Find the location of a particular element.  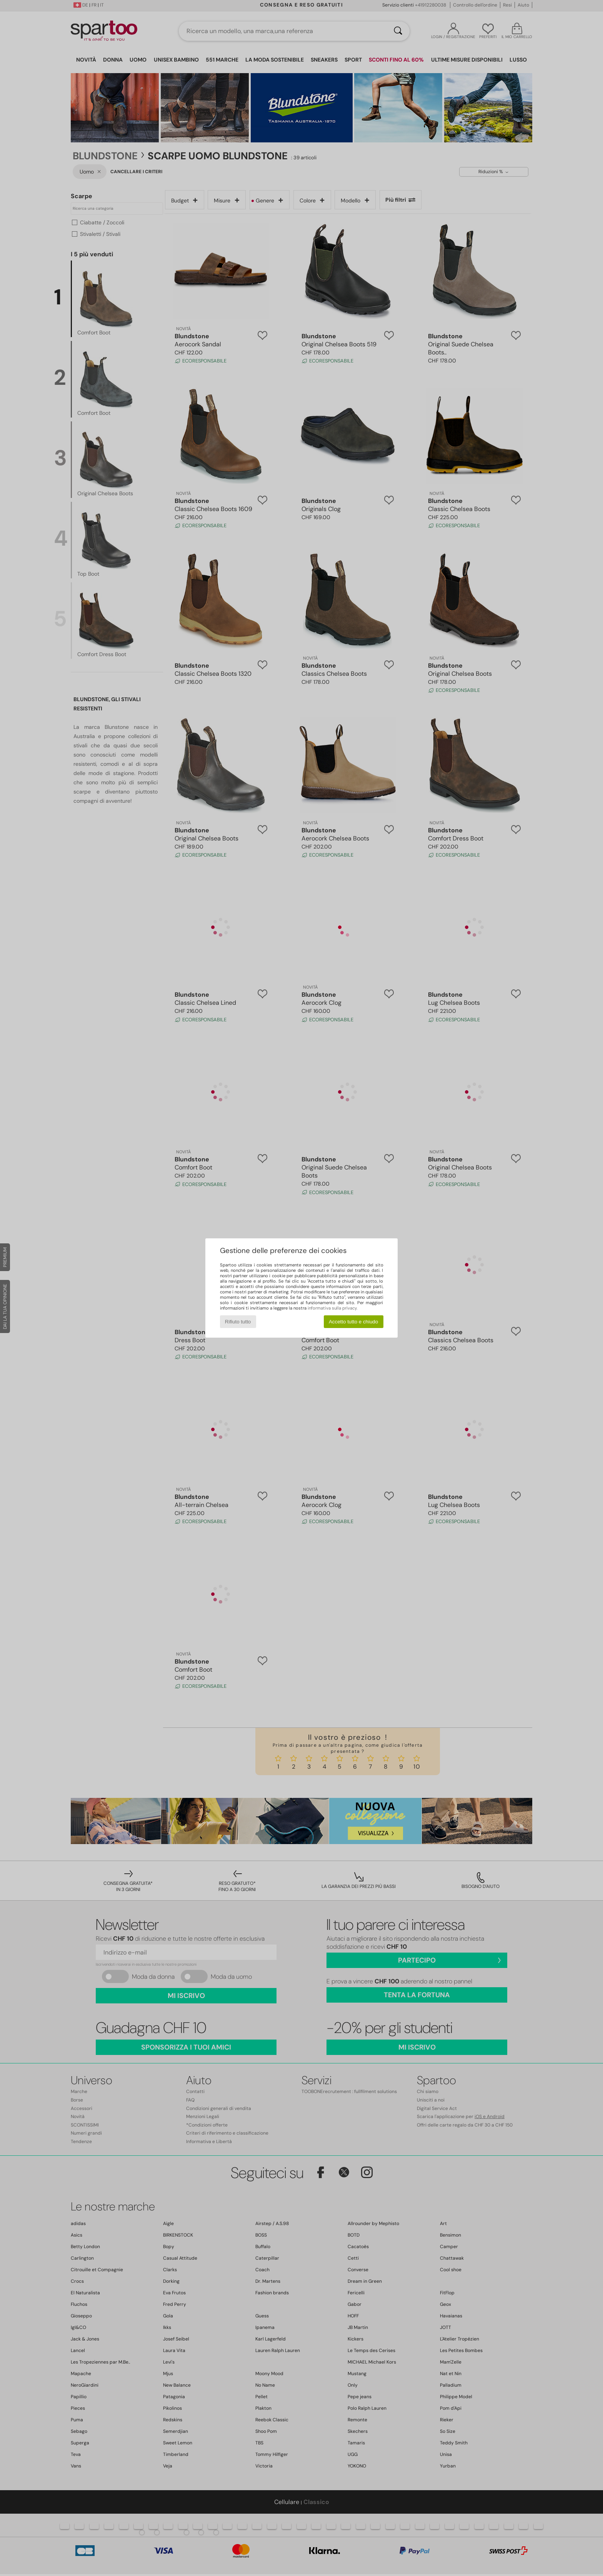

[Ricerca] is located at coordinates (398, 31).